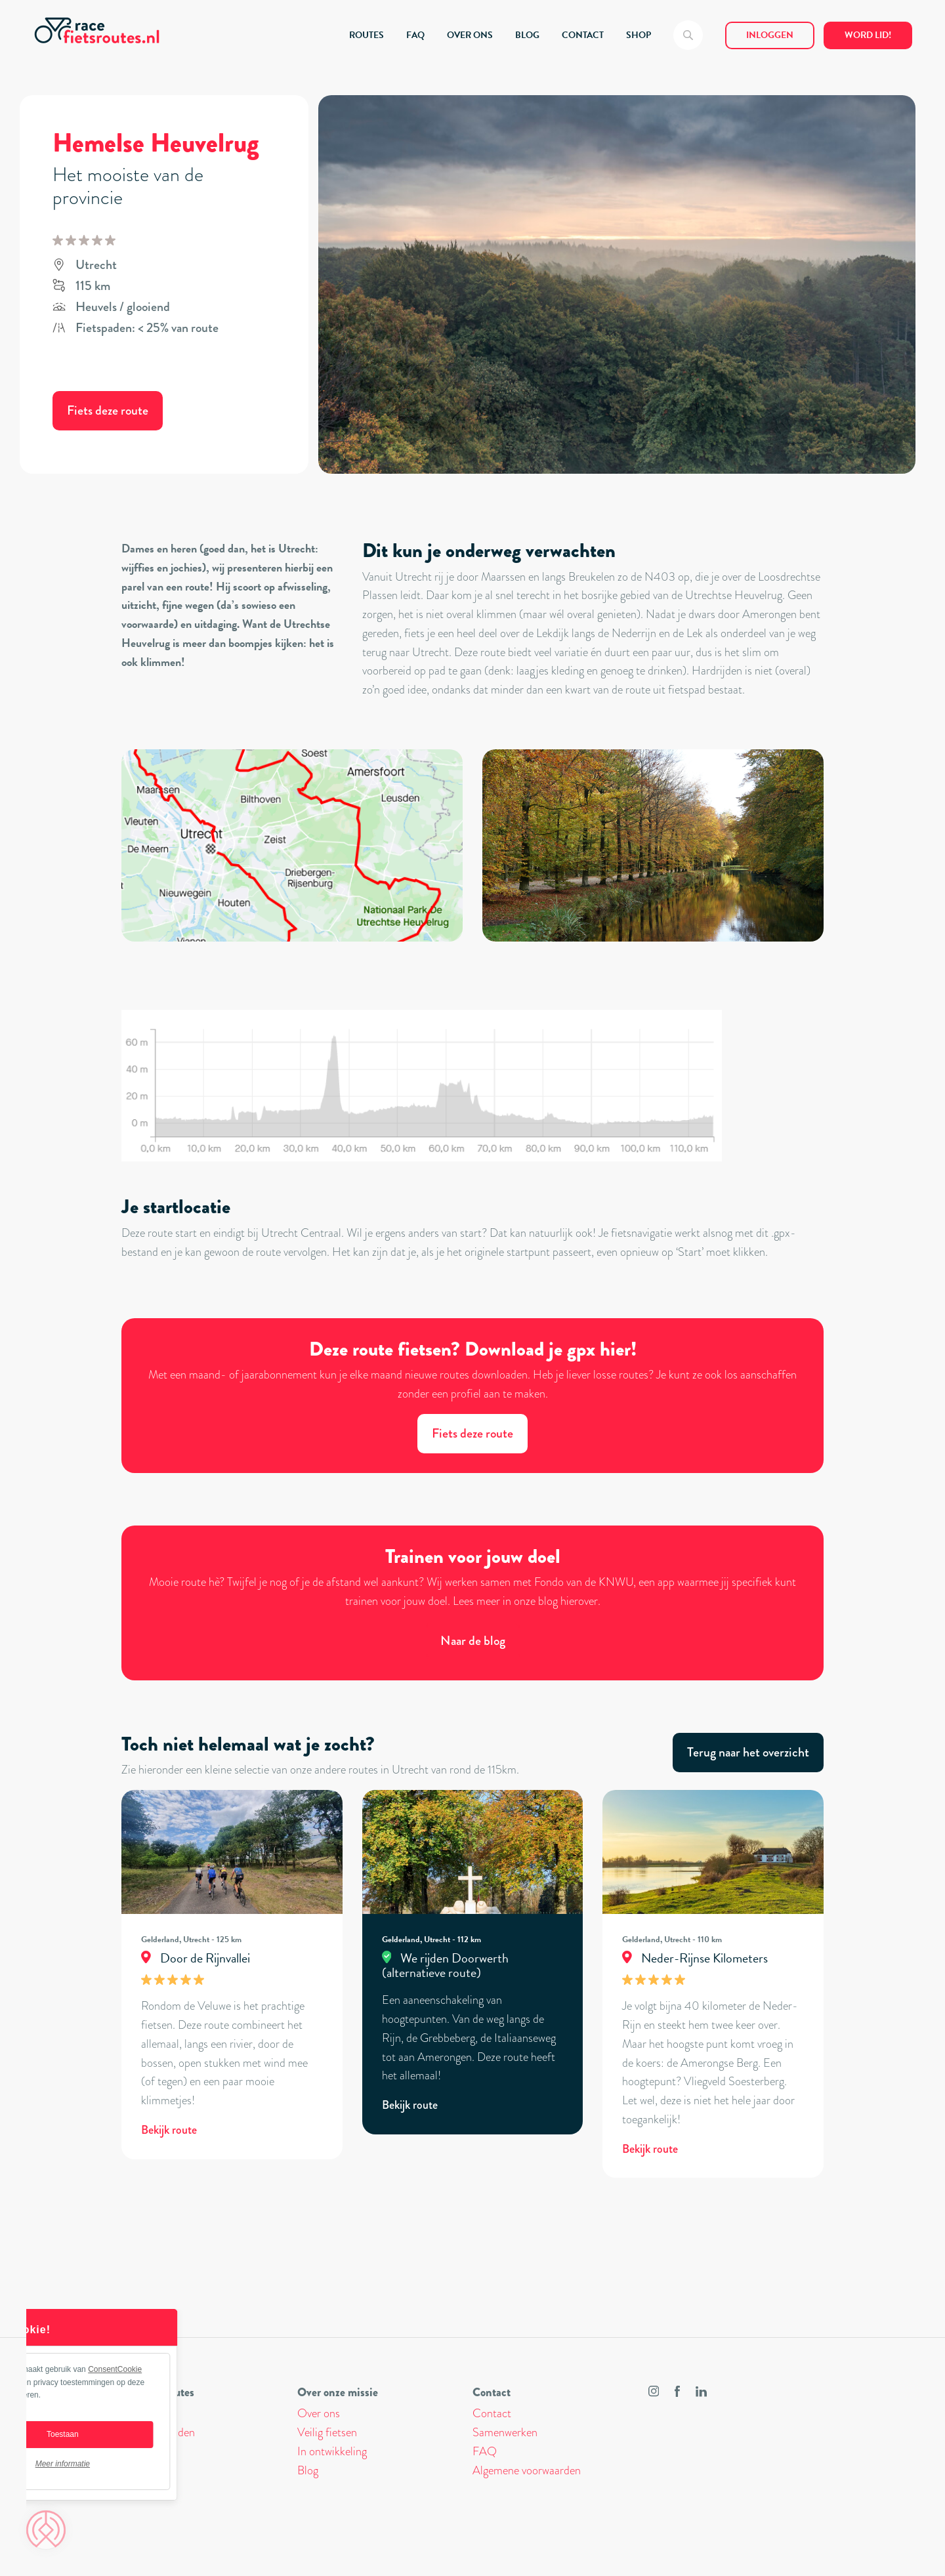  Describe the element at coordinates (638, 35) in the screenshot. I see `SHOP` at that location.